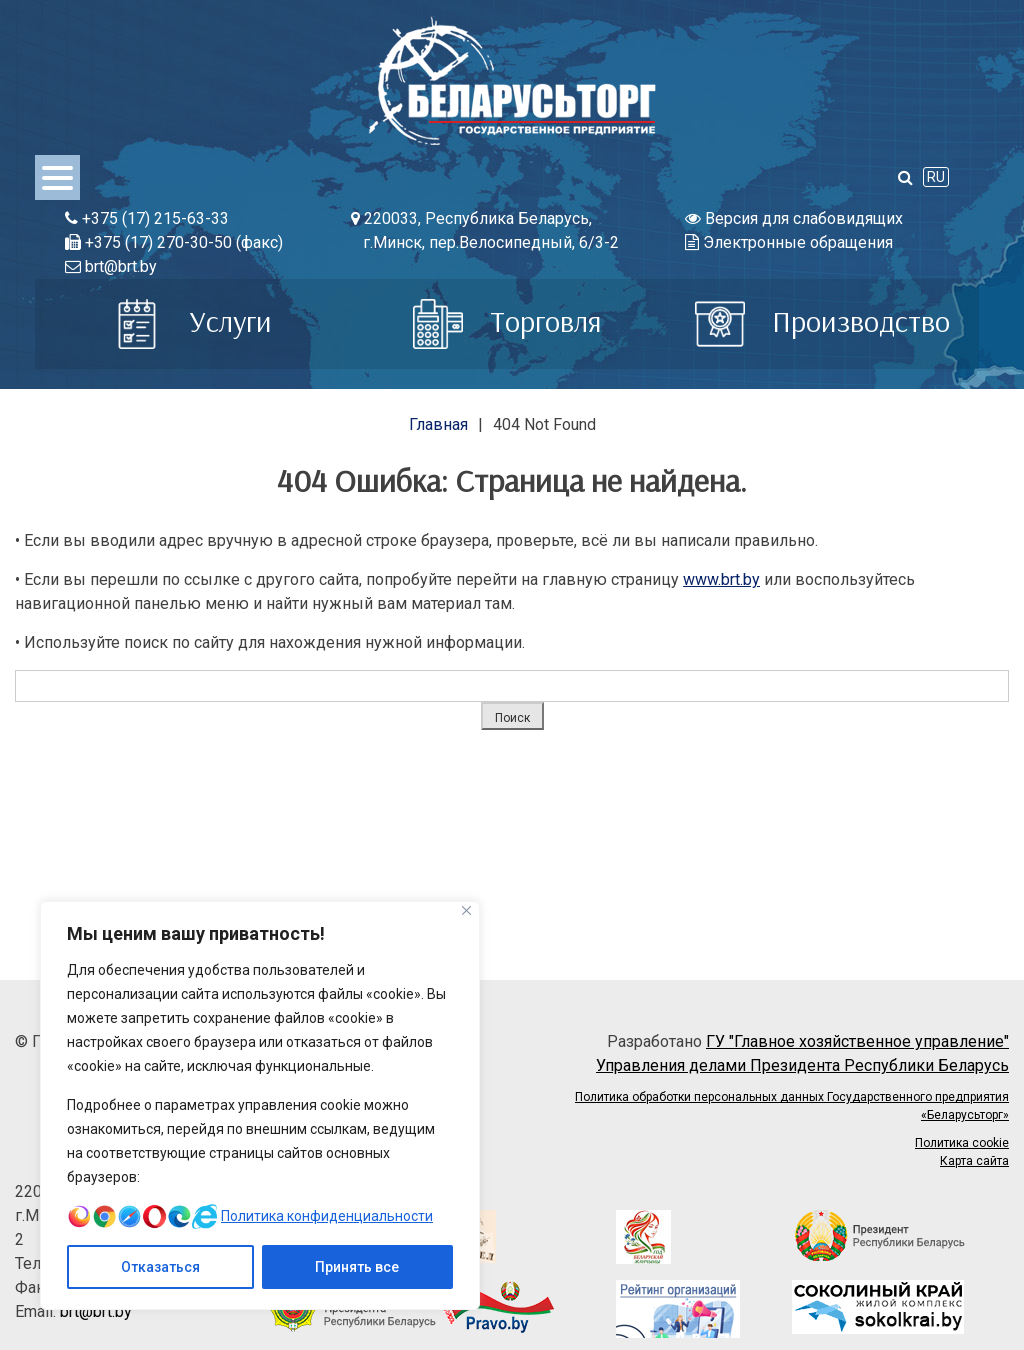 The width and height of the screenshot is (1024, 1350). What do you see at coordinates (789, 242) in the screenshot?
I see `Электронные обращения` at bounding box center [789, 242].